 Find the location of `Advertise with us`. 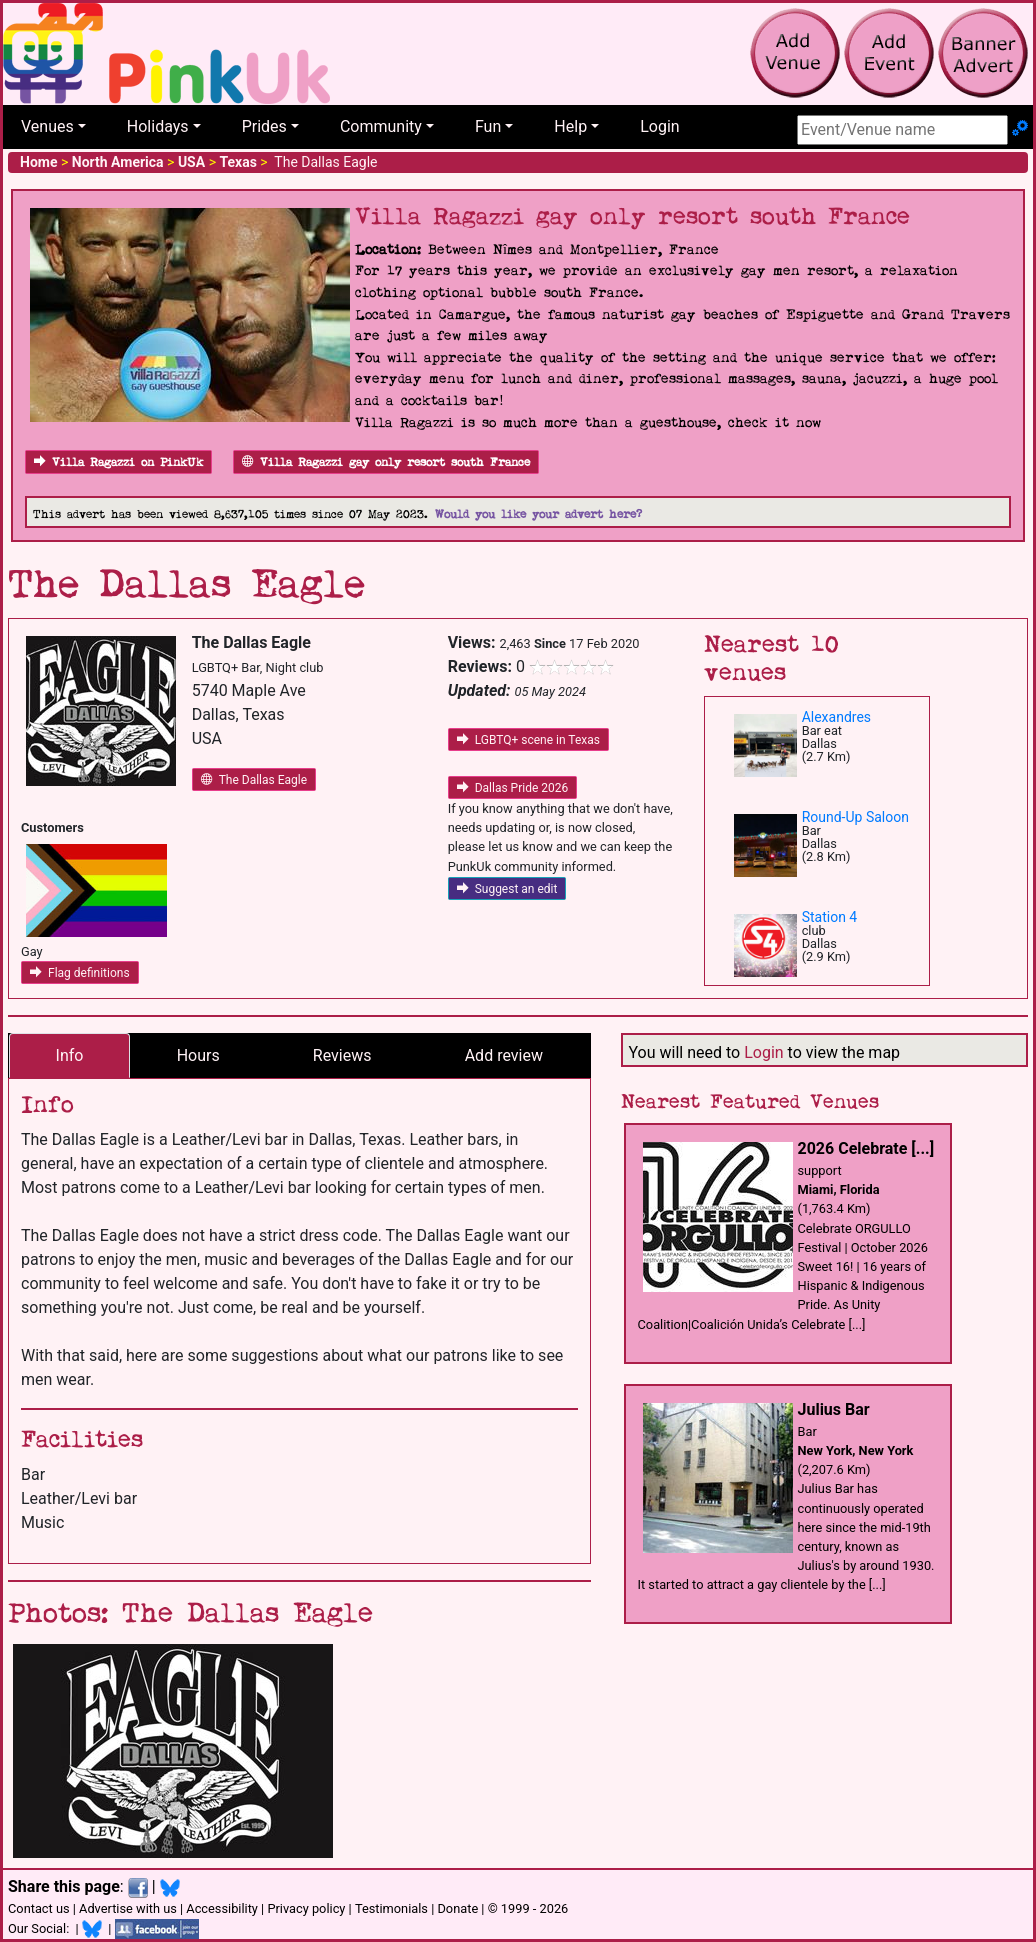

Advertise with us is located at coordinates (128, 1908).